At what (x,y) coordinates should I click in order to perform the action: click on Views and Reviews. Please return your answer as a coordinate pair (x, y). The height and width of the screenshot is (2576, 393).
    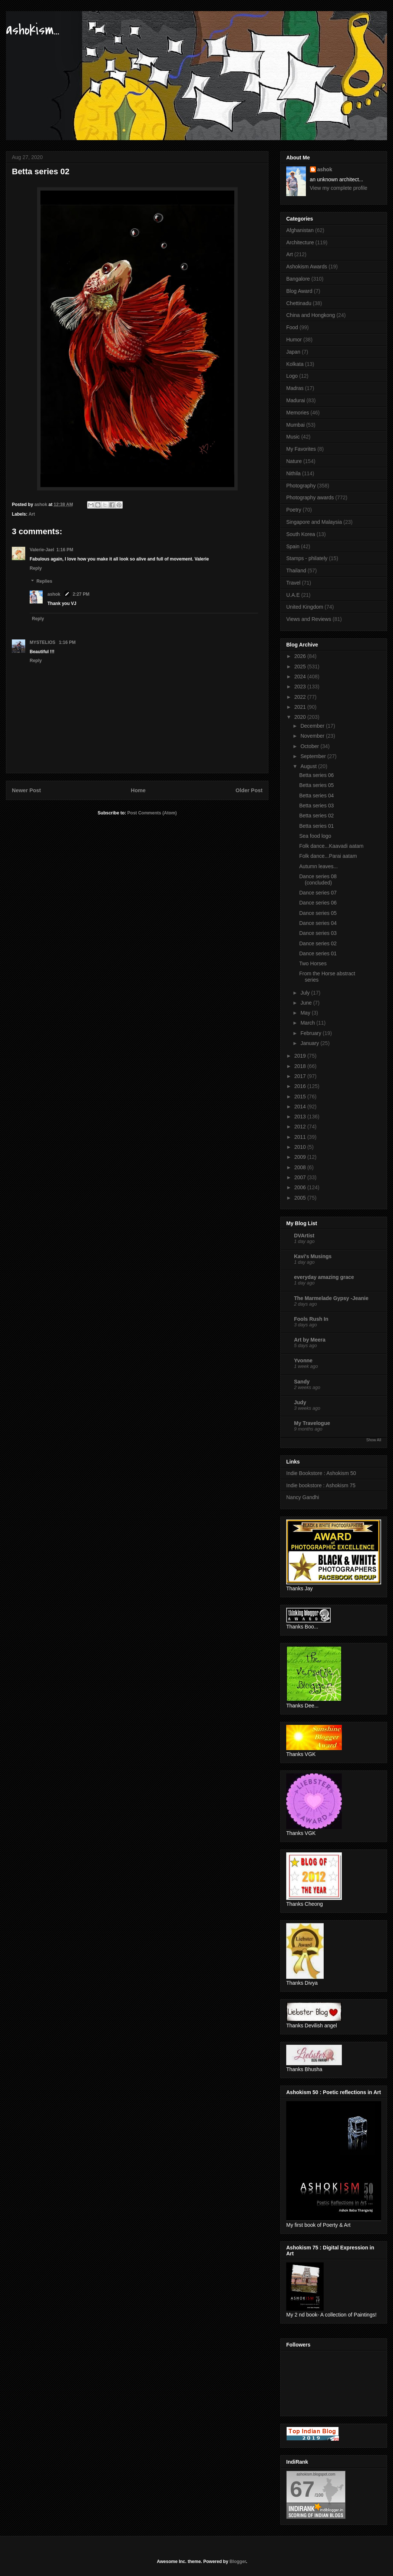
    Looking at the image, I should click on (308, 619).